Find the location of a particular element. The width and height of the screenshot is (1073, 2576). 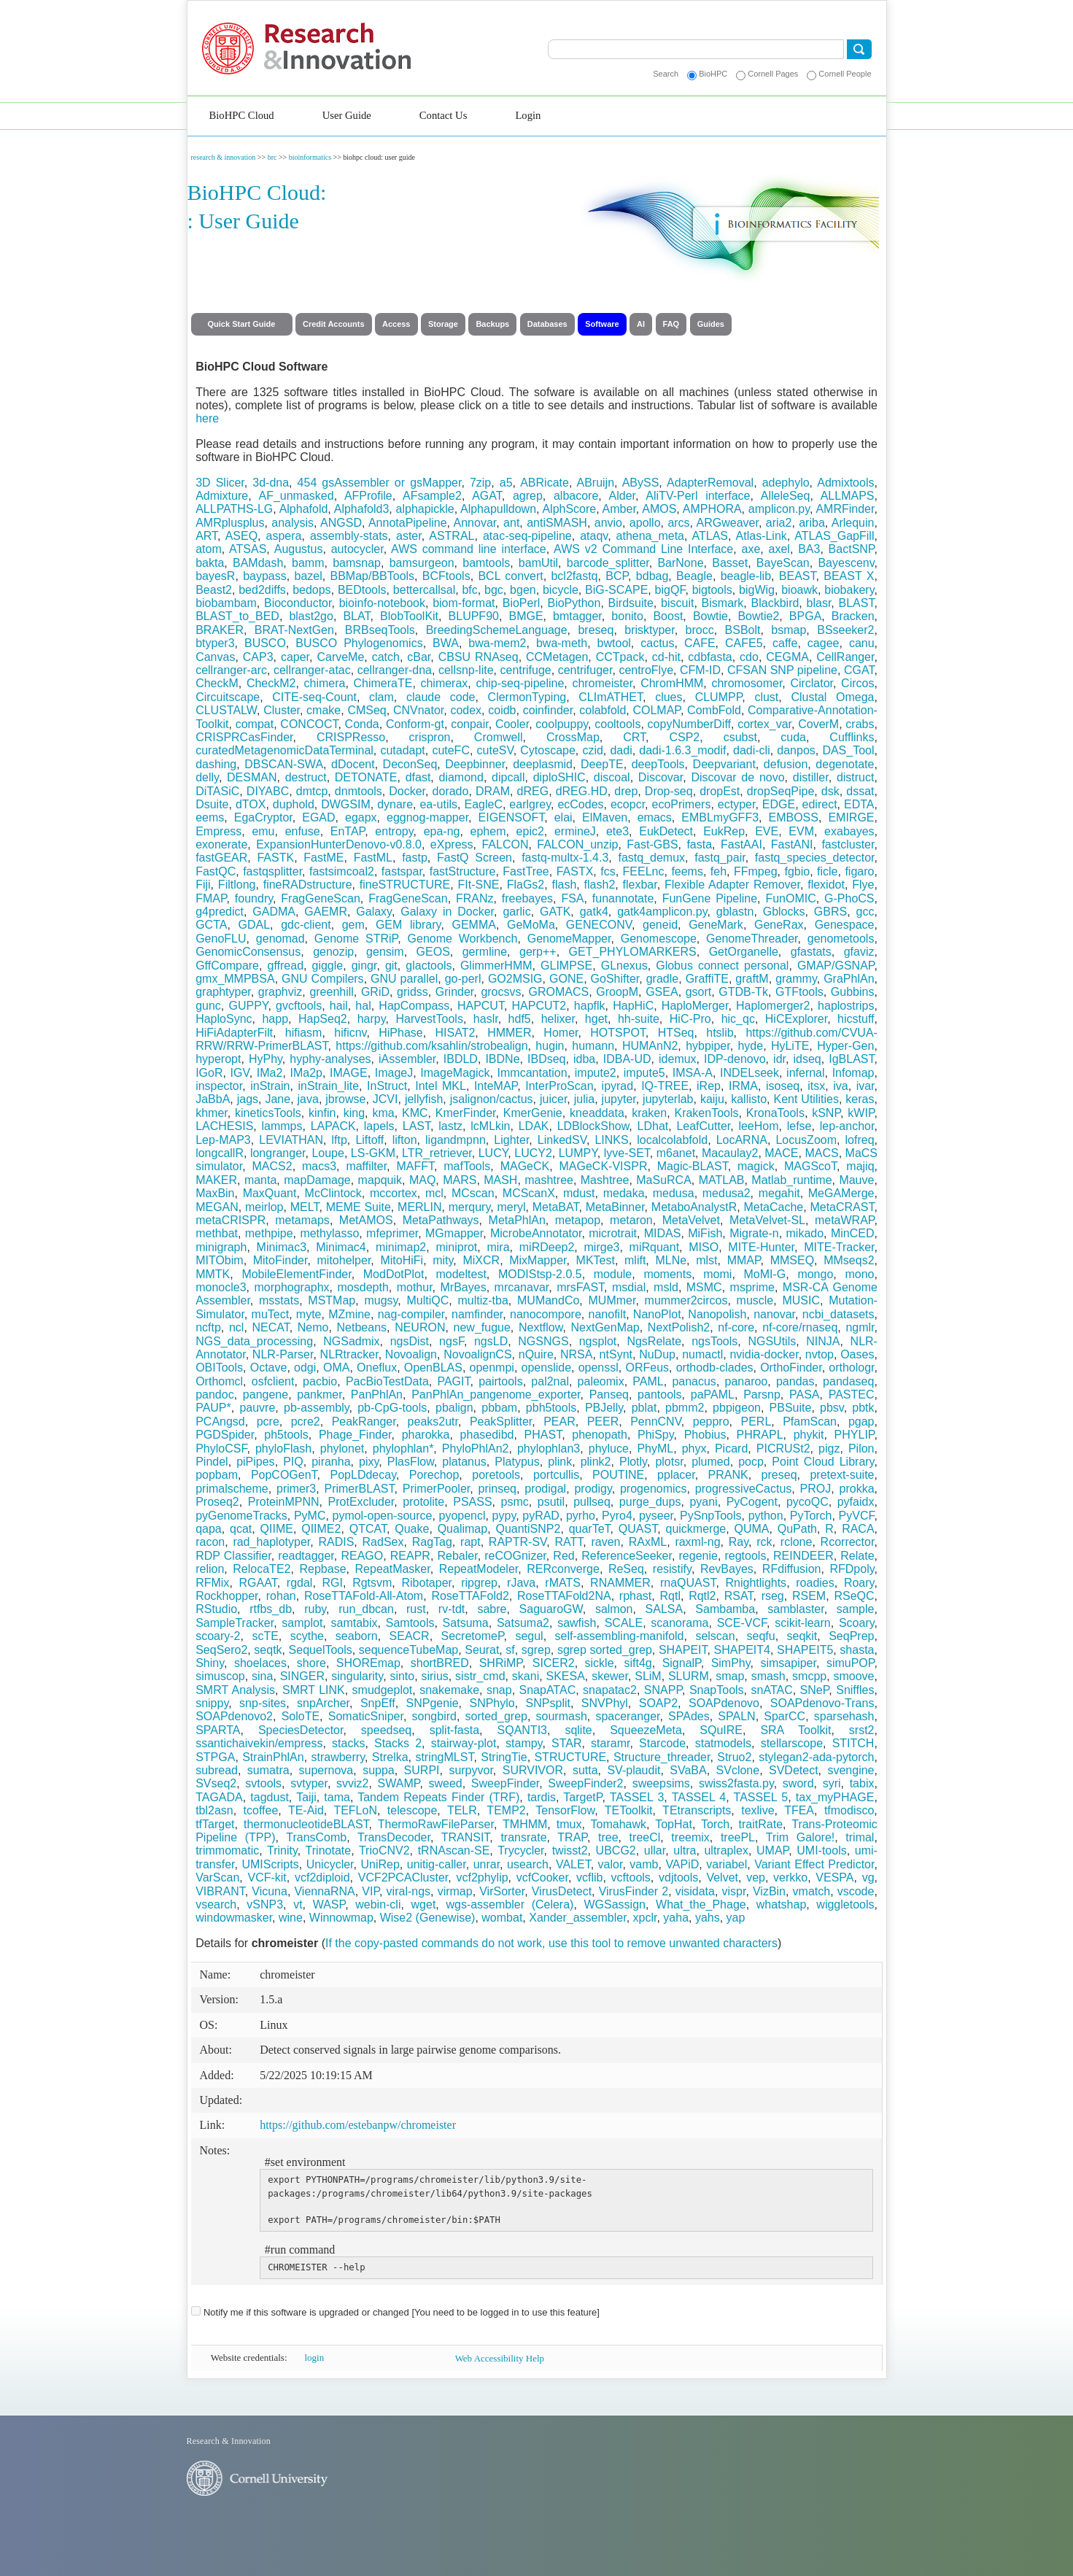

ripgrep is located at coordinates (479, 1583).